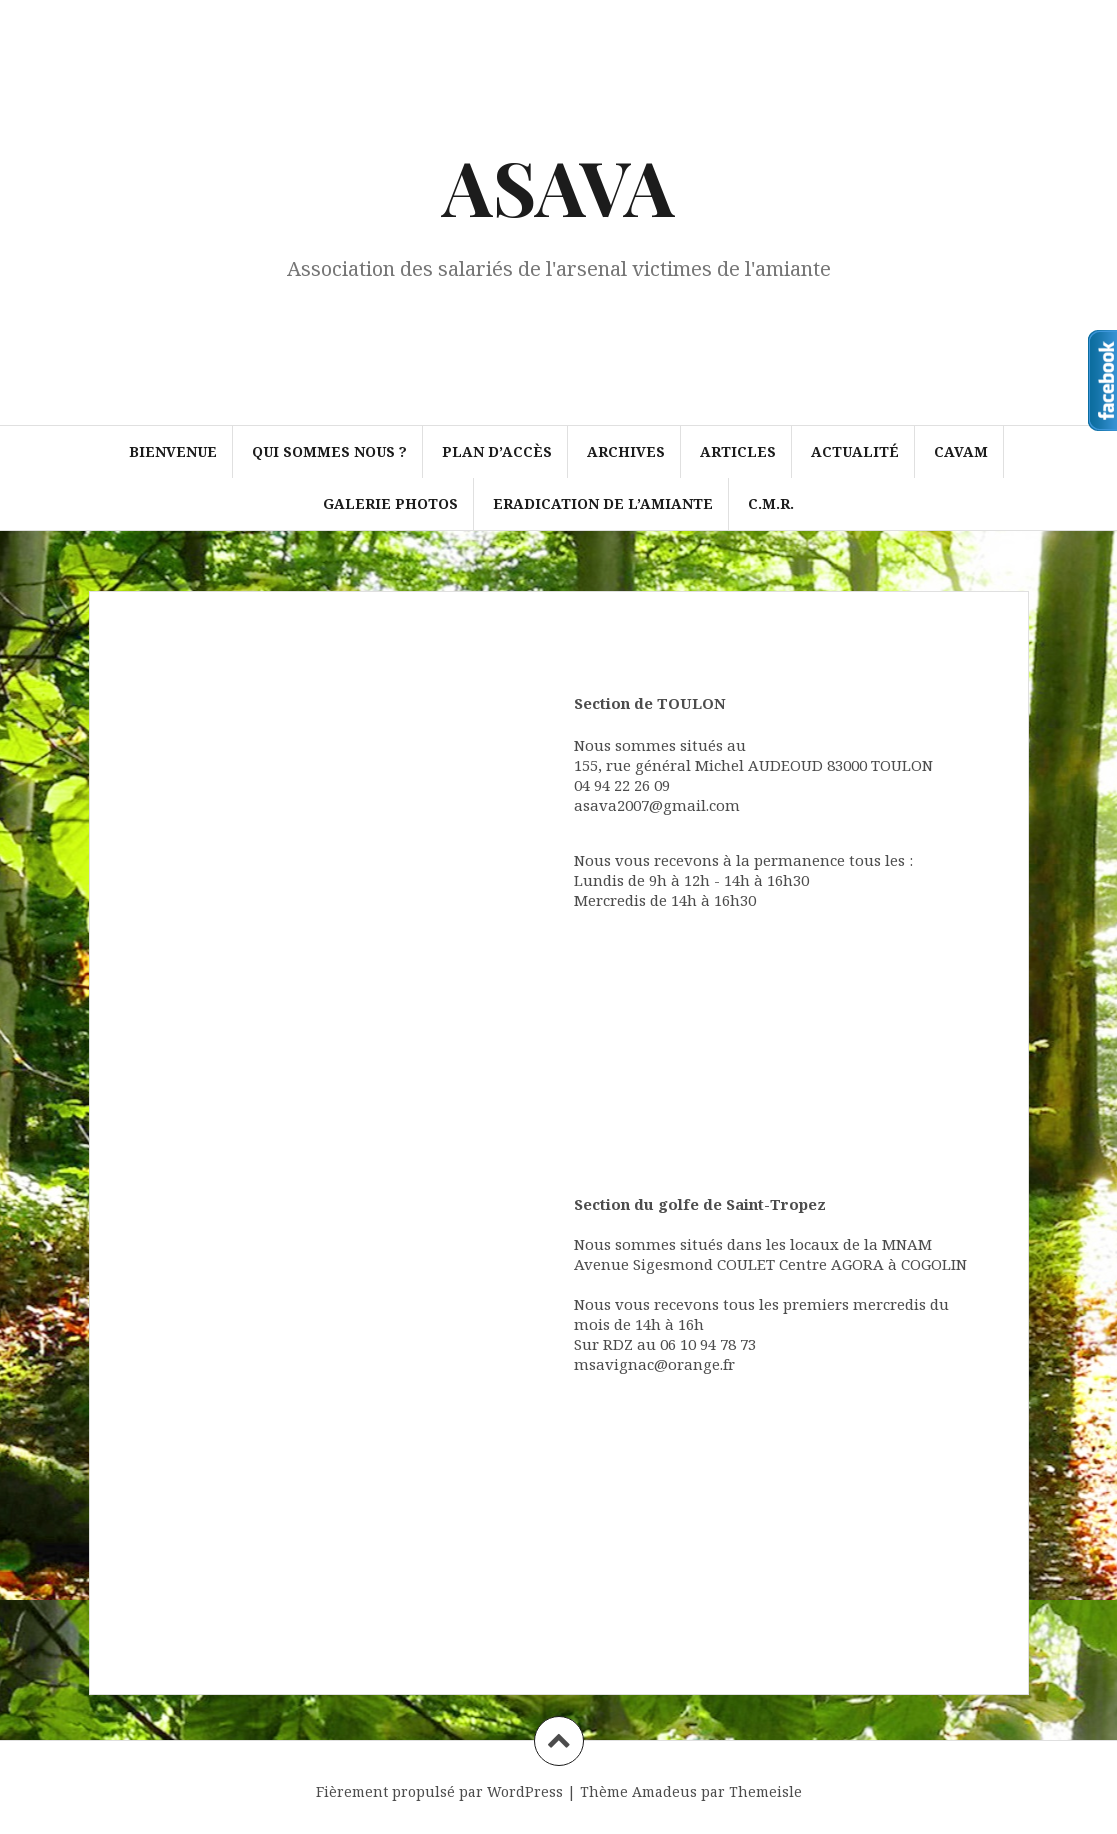 This screenshot has width=1117, height=1834. Describe the element at coordinates (771, 503) in the screenshot. I see `C.M.R.` at that location.